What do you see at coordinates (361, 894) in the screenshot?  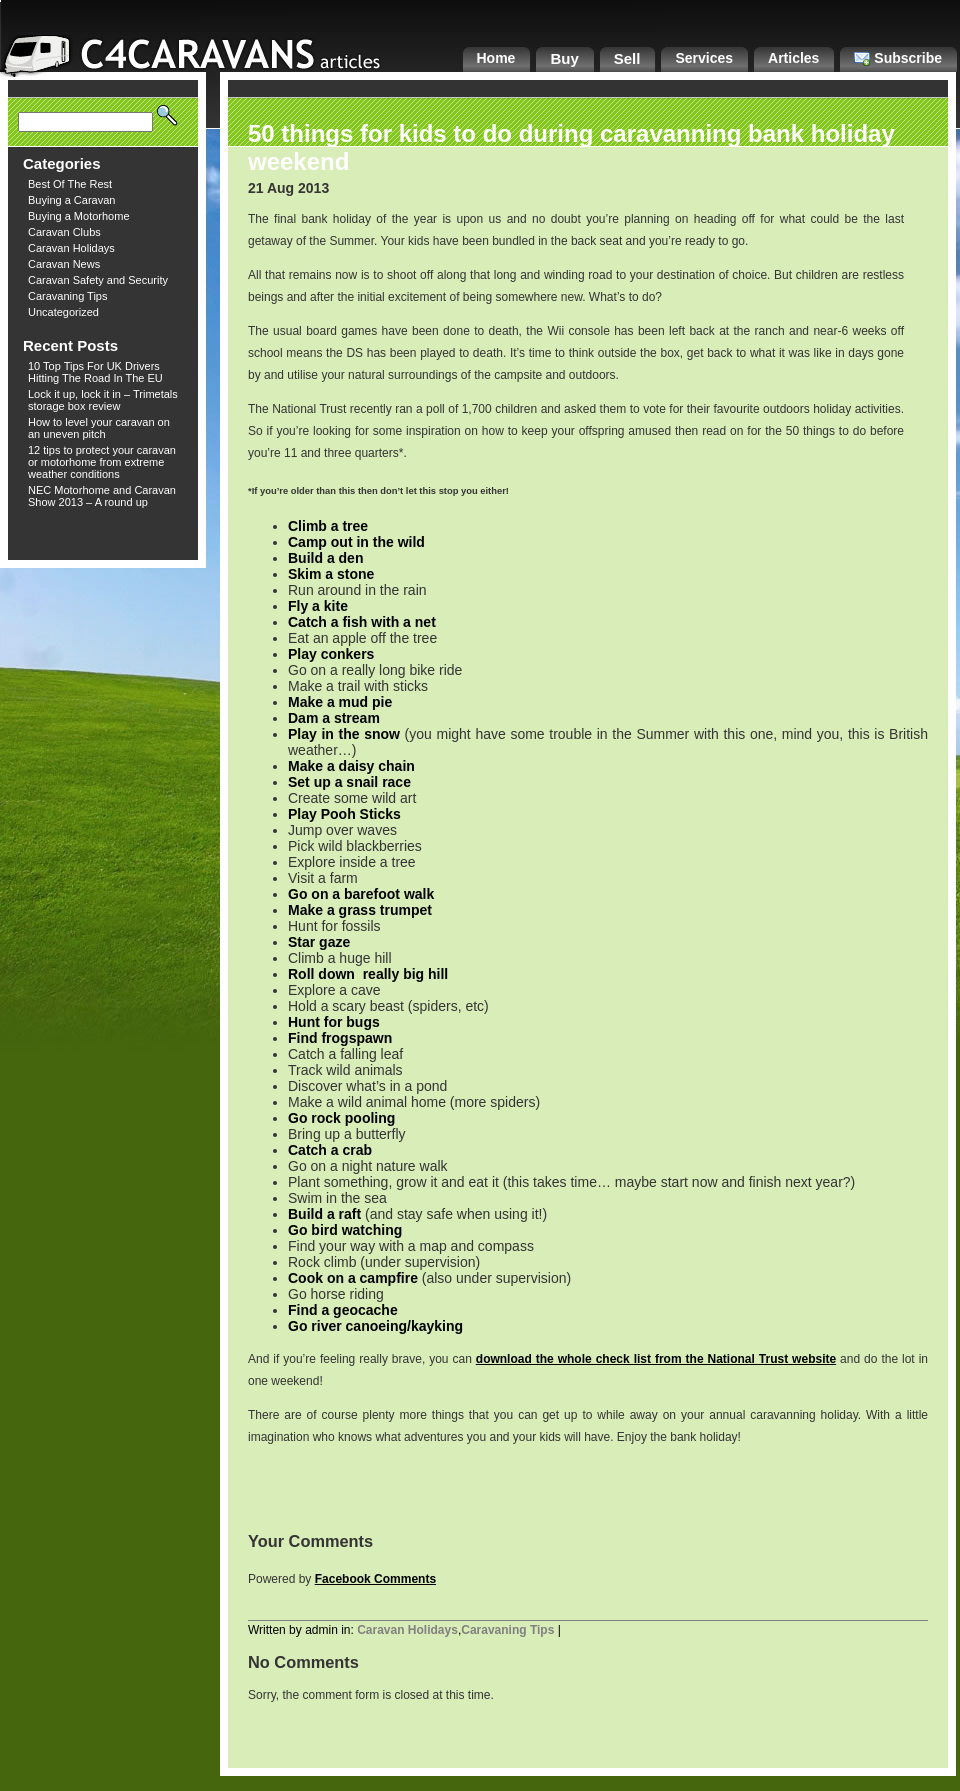 I see `Go on a barefoot walk` at bounding box center [361, 894].